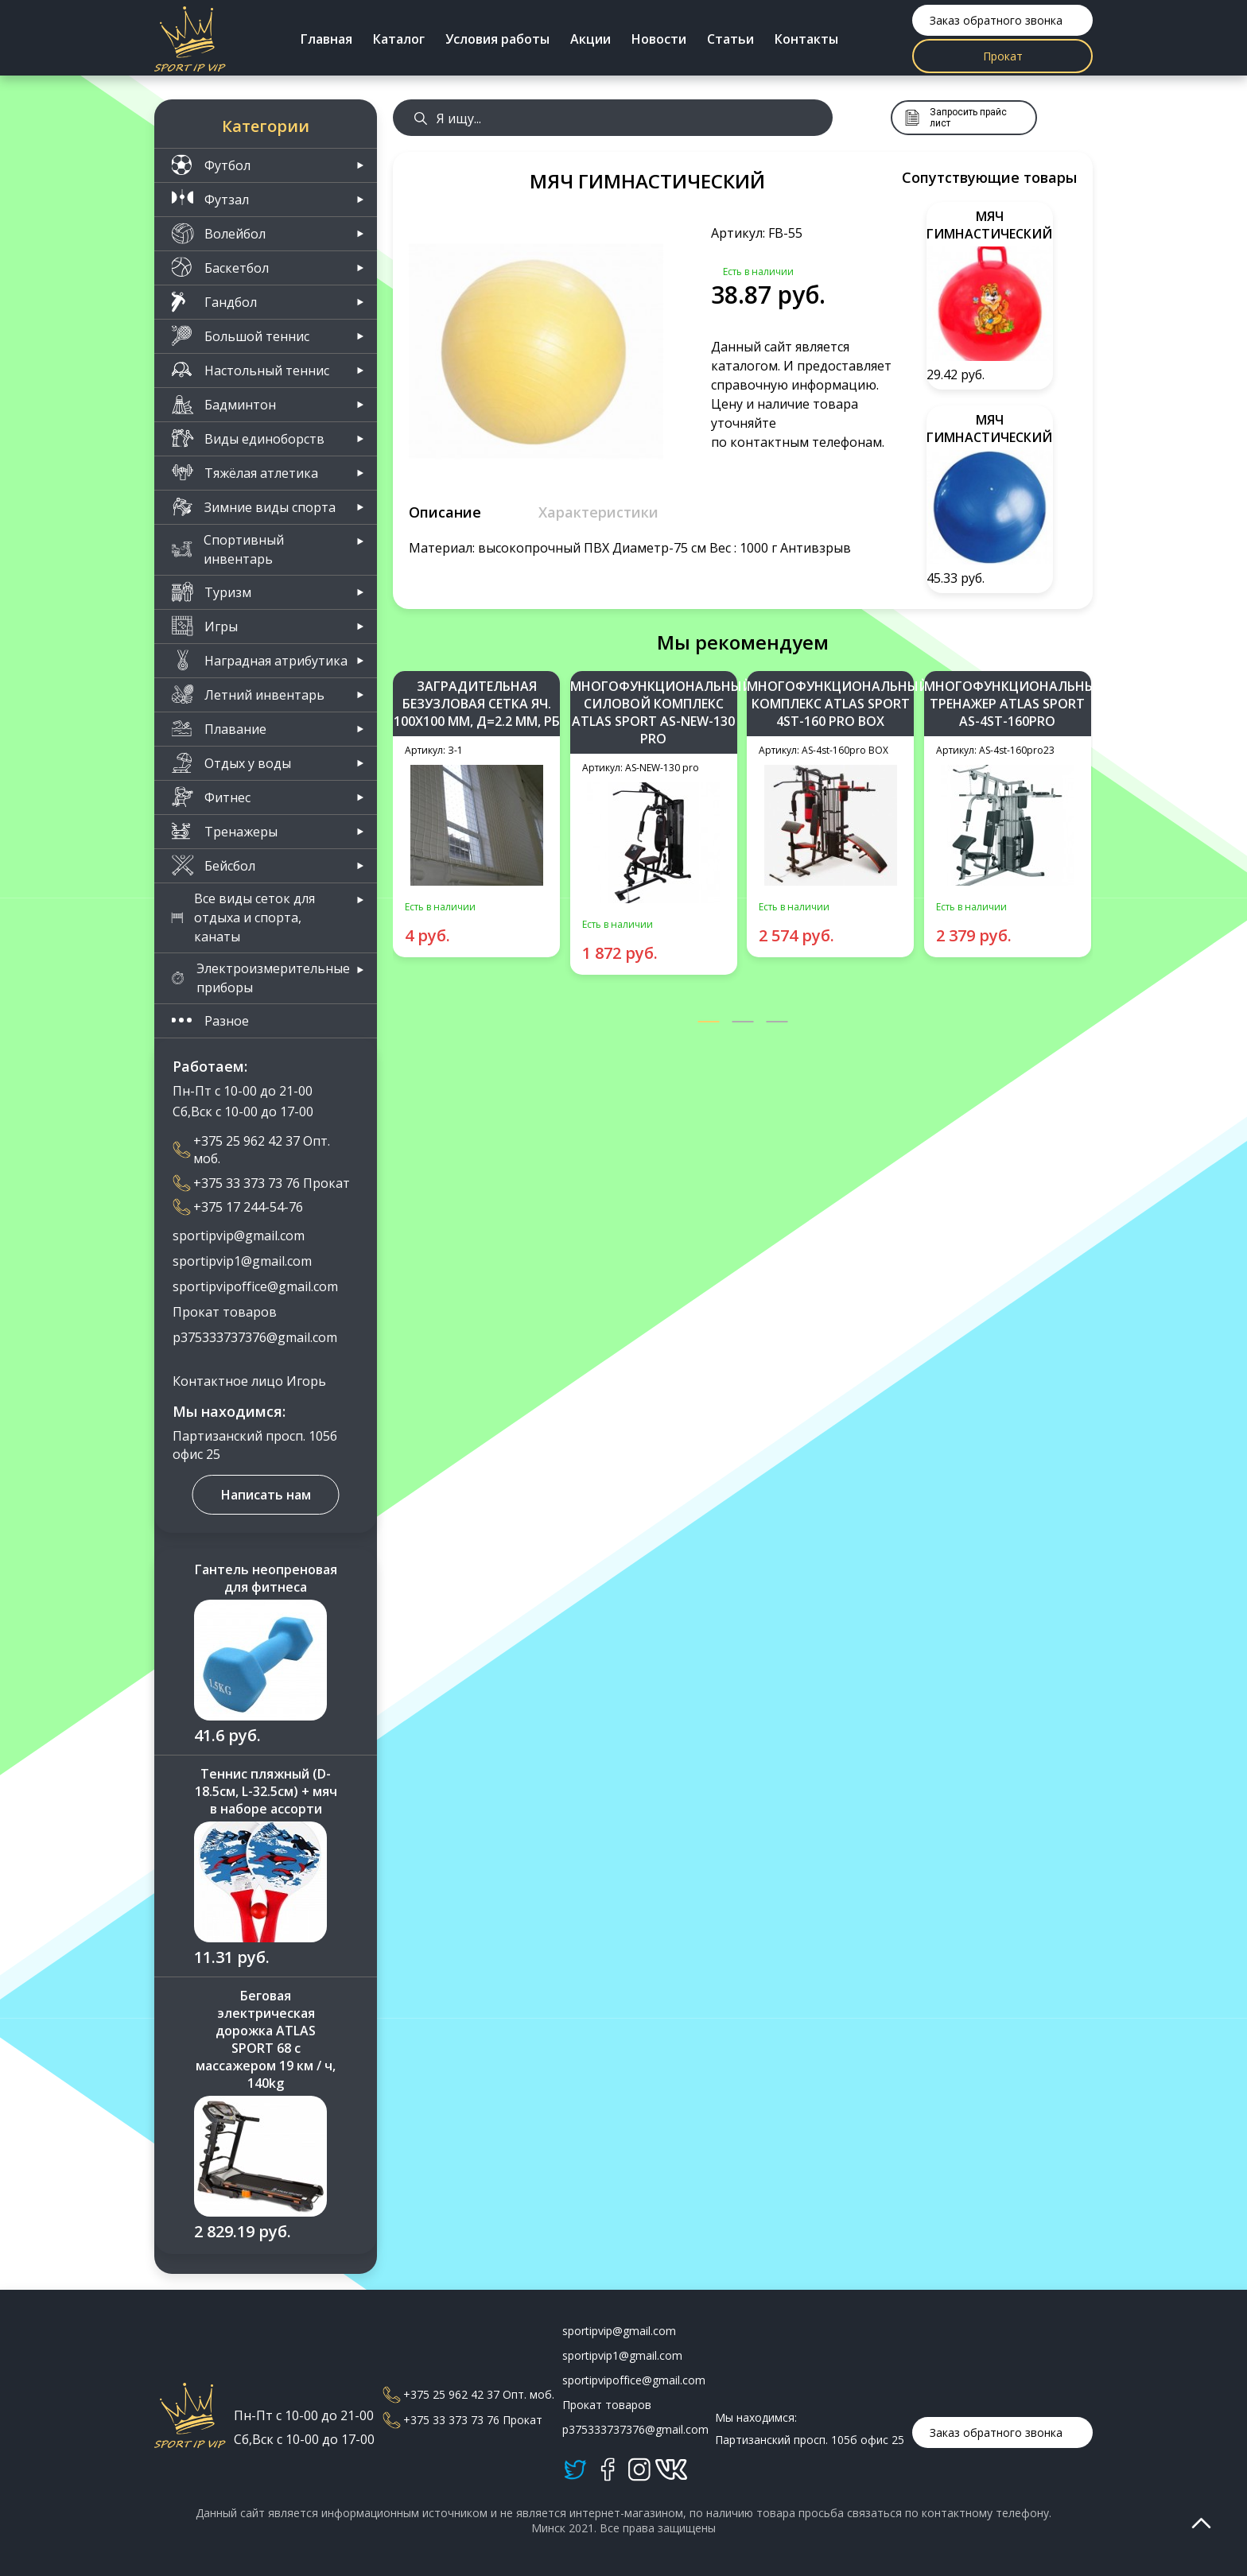 Image resolution: width=1247 pixels, height=2576 pixels. Describe the element at coordinates (218, 233) in the screenshot. I see `Волейбол` at that location.